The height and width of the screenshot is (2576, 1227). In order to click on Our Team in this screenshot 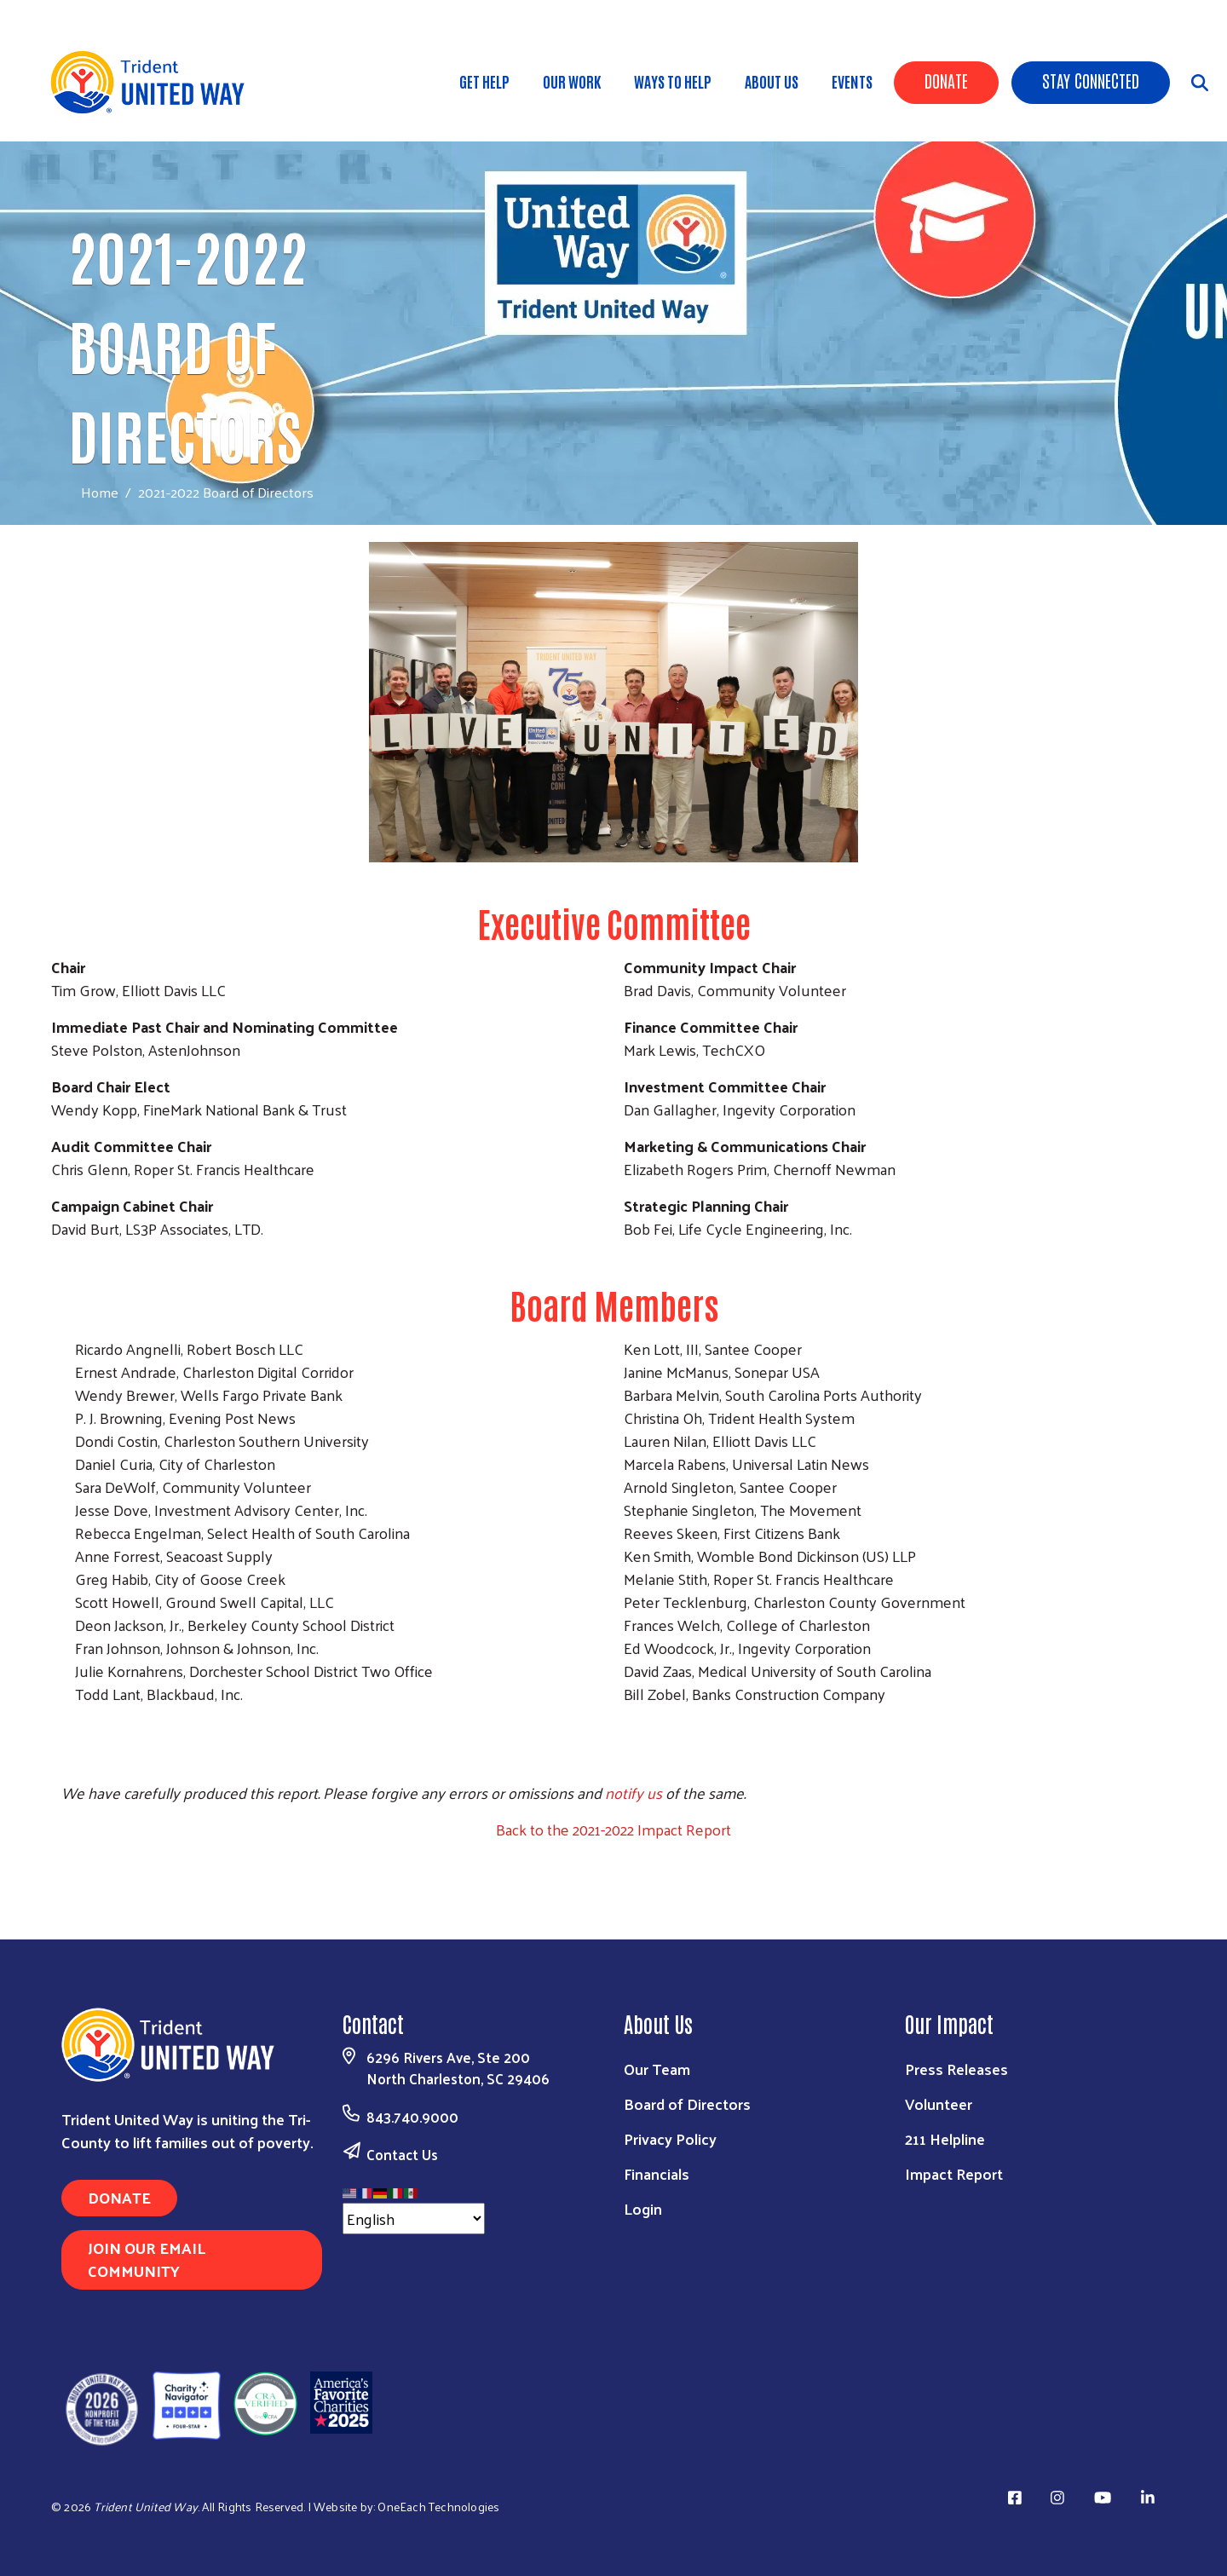, I will do `click(657, 2068)`.